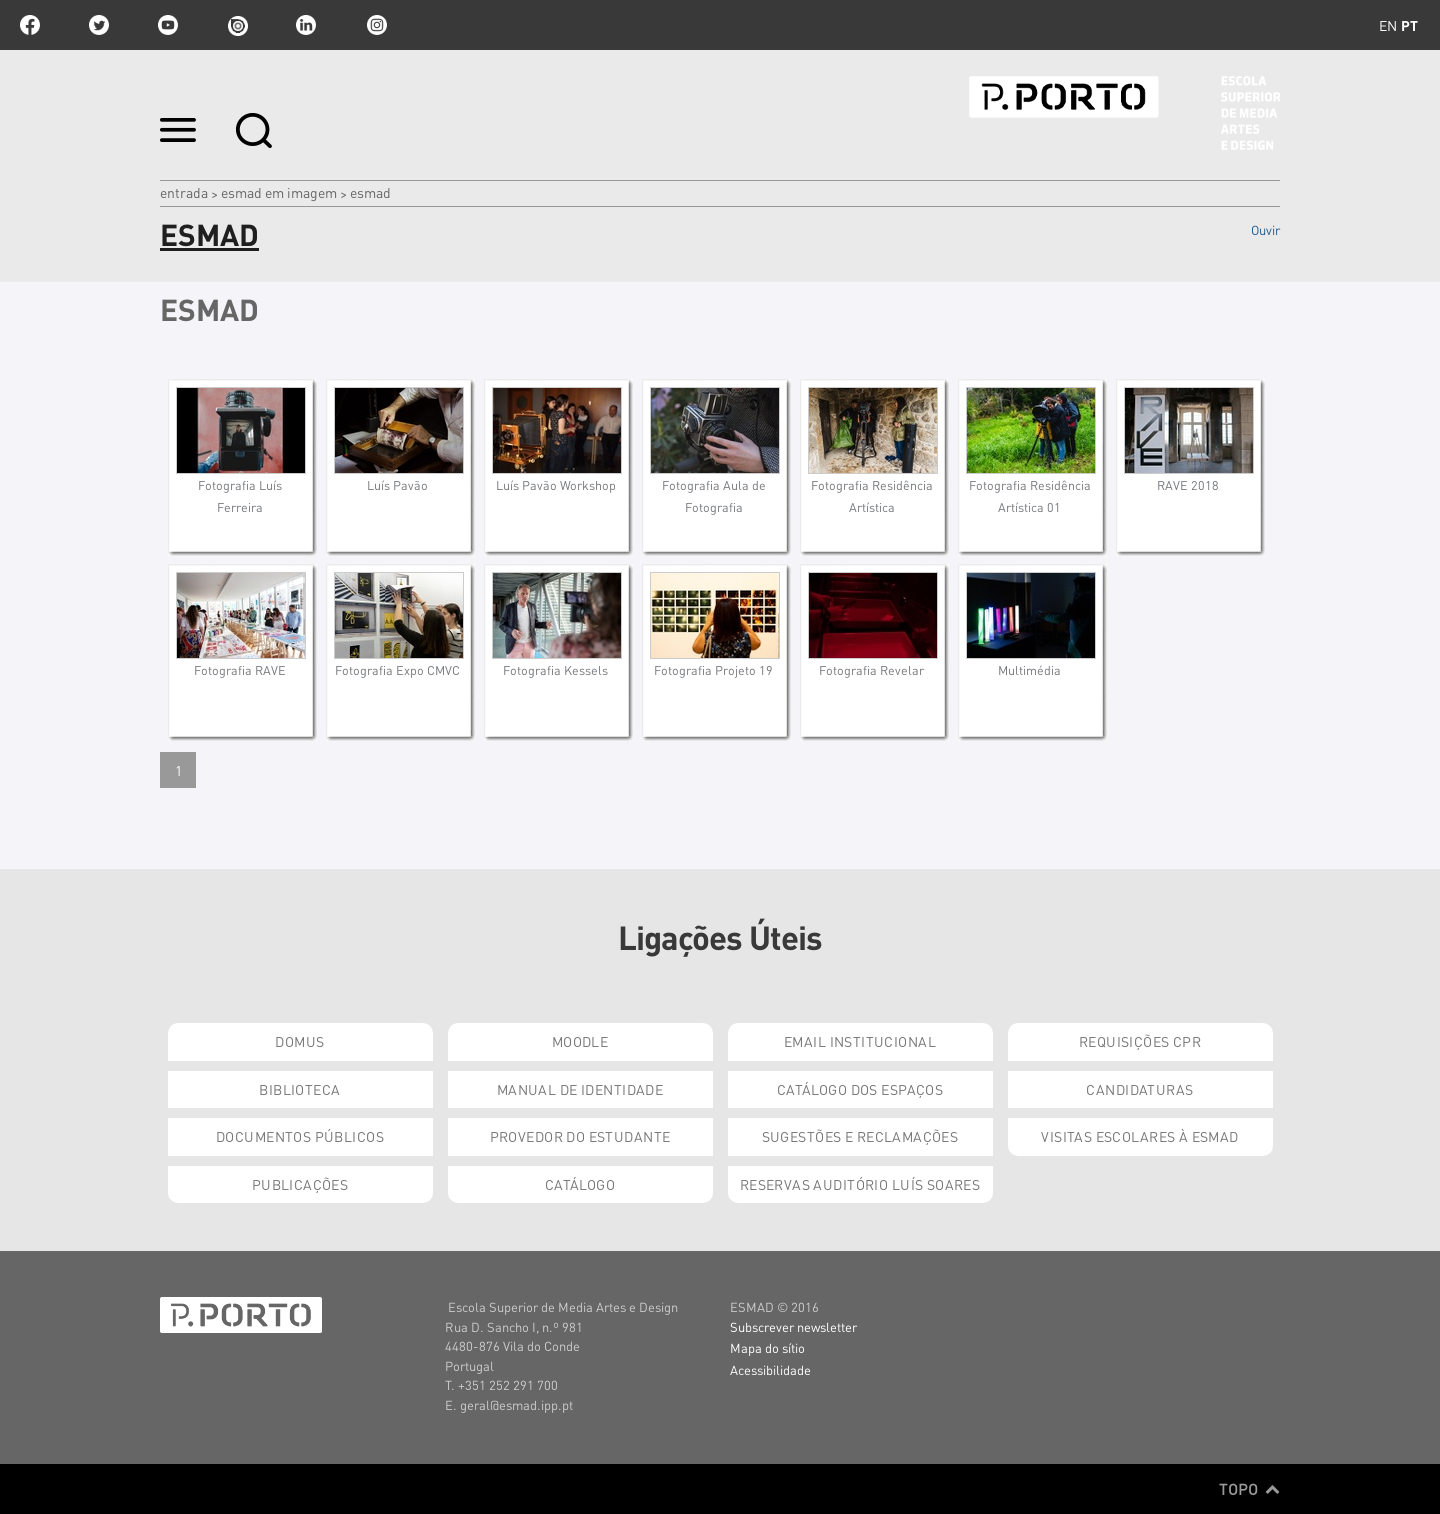  What do you see at coordinates (99, 25) in the screenshot?
I see `twitter` at bounding box center [99, 25].